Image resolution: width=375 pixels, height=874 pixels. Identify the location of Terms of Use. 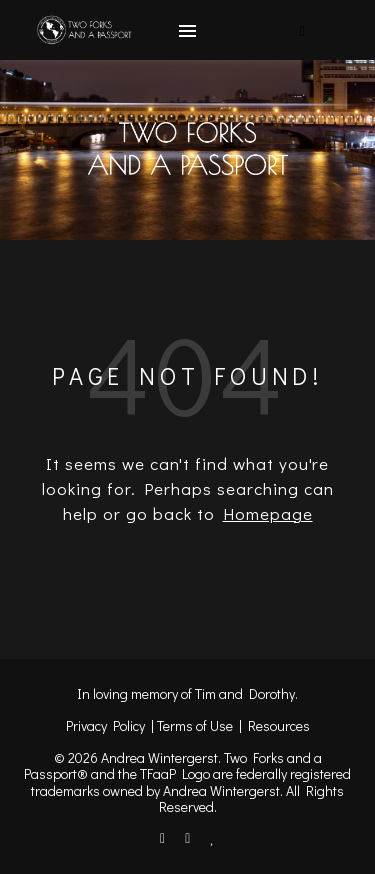
(195, 725).